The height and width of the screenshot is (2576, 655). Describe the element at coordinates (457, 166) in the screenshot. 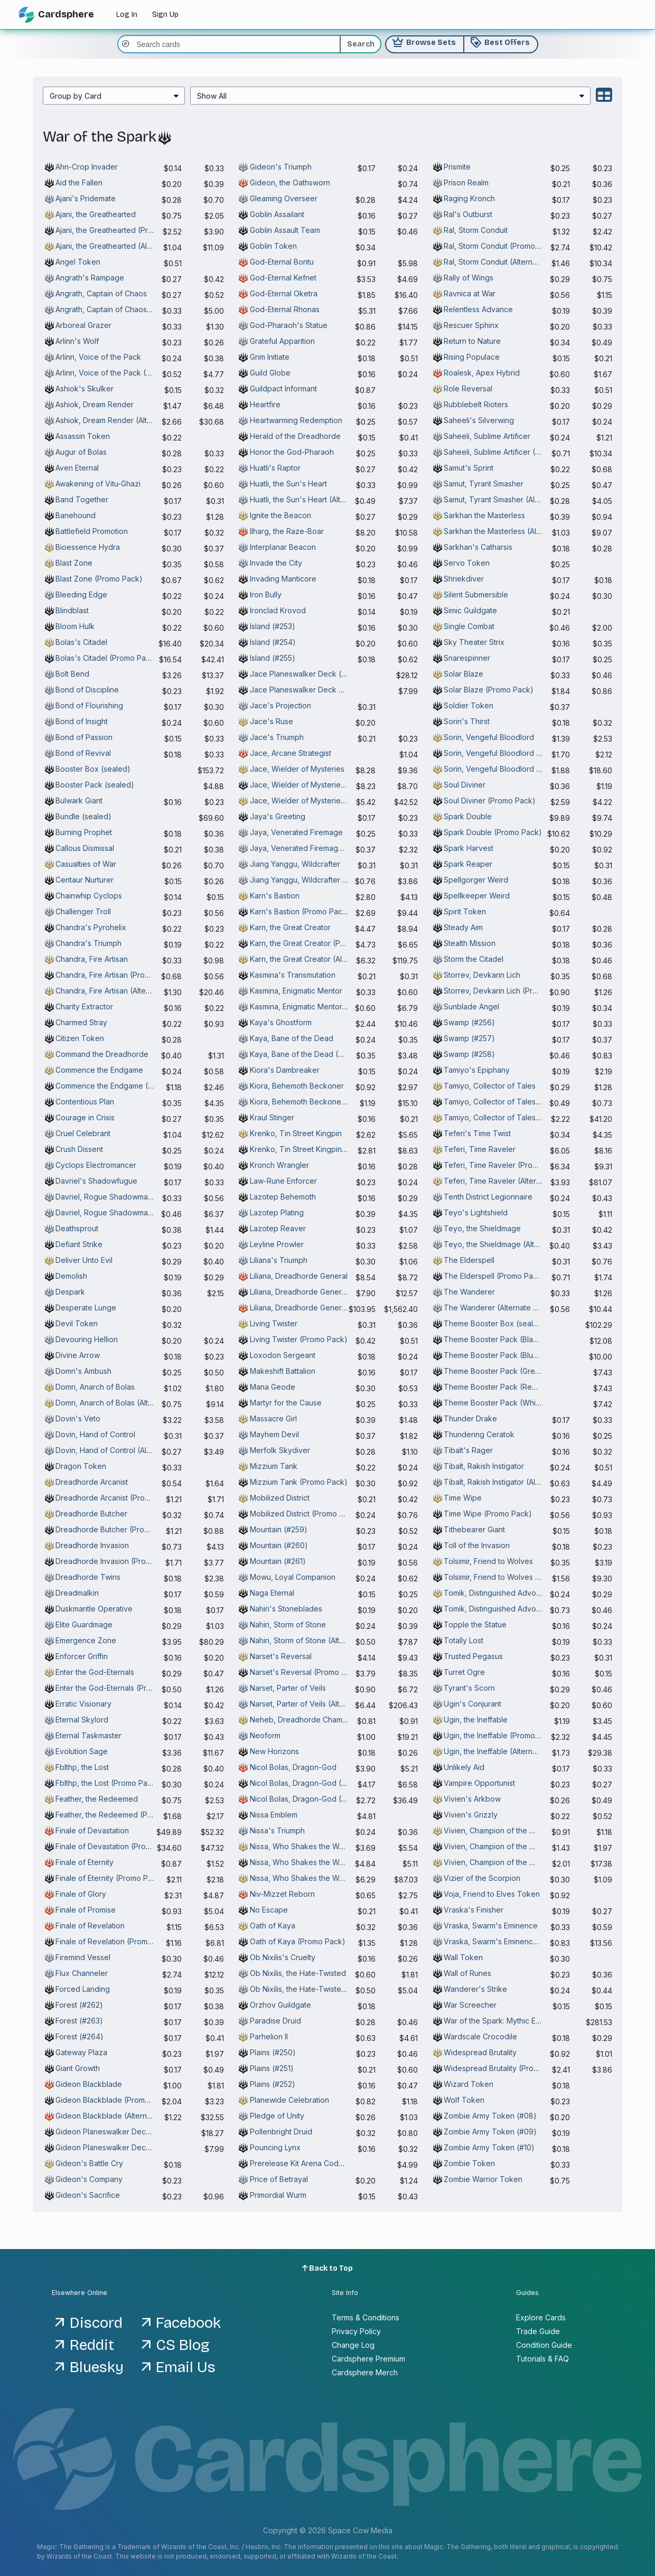

I see `Prismite` at that location.